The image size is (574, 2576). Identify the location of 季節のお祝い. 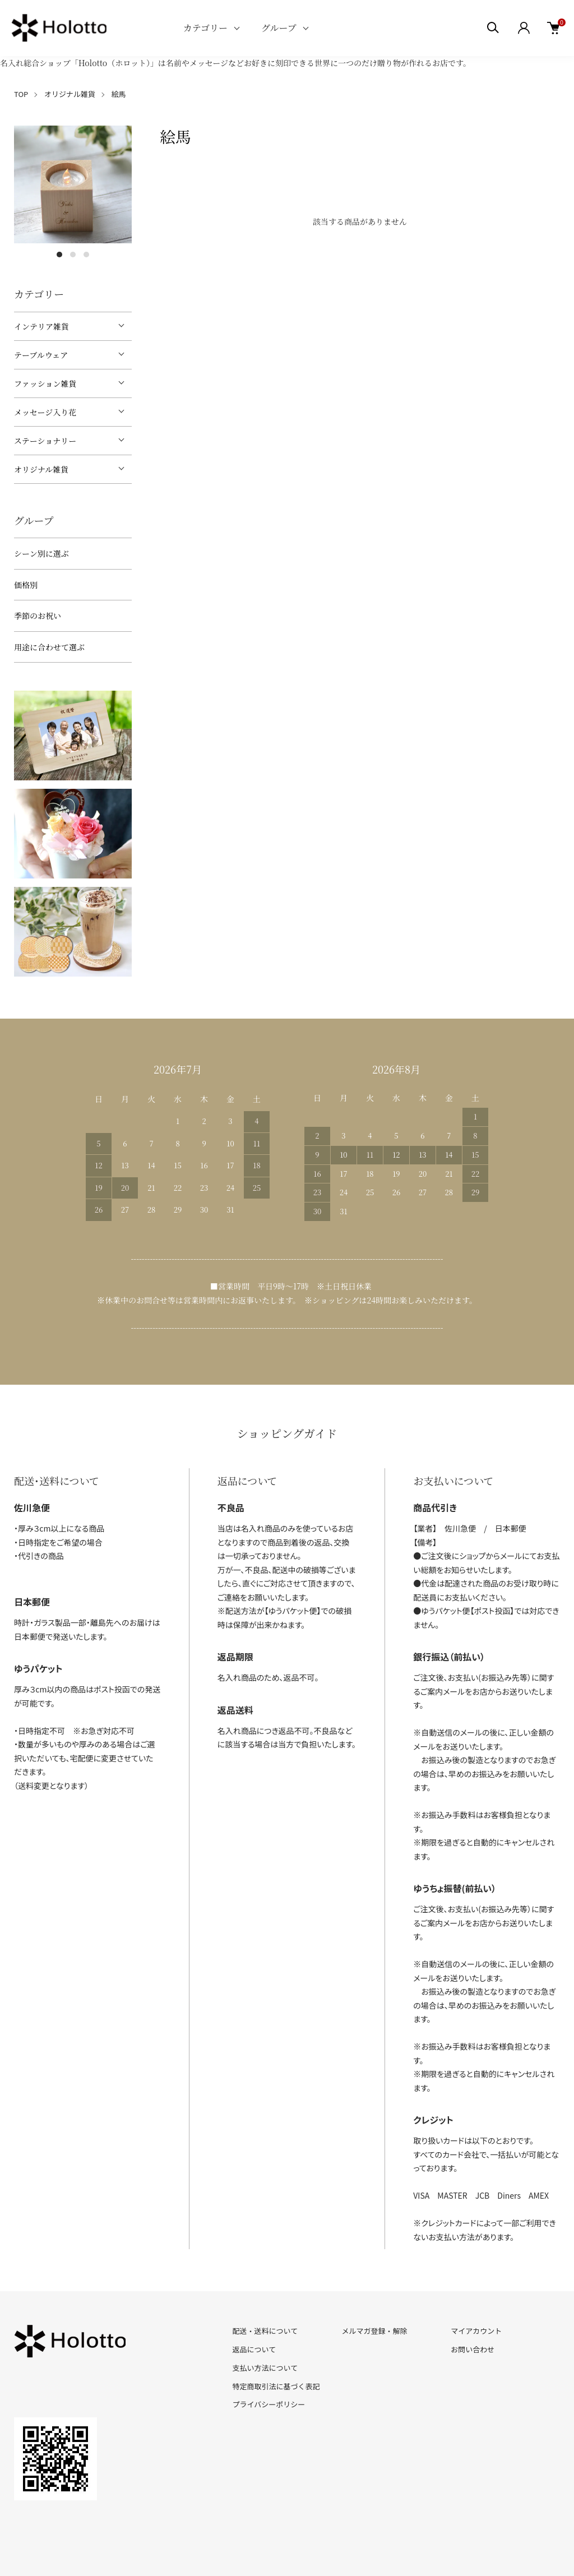
(37, 615).